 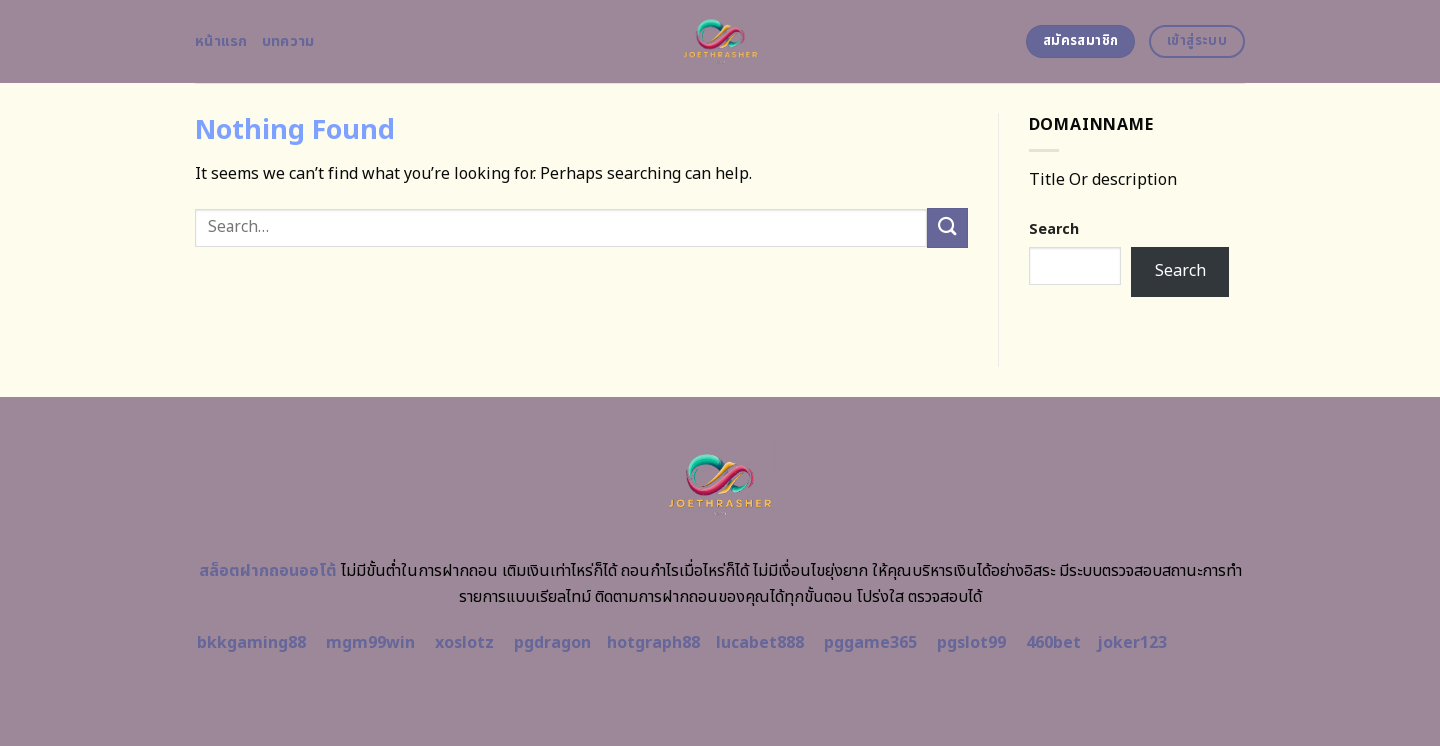 I want to click on pgdragon, so click(x=552, y=643).